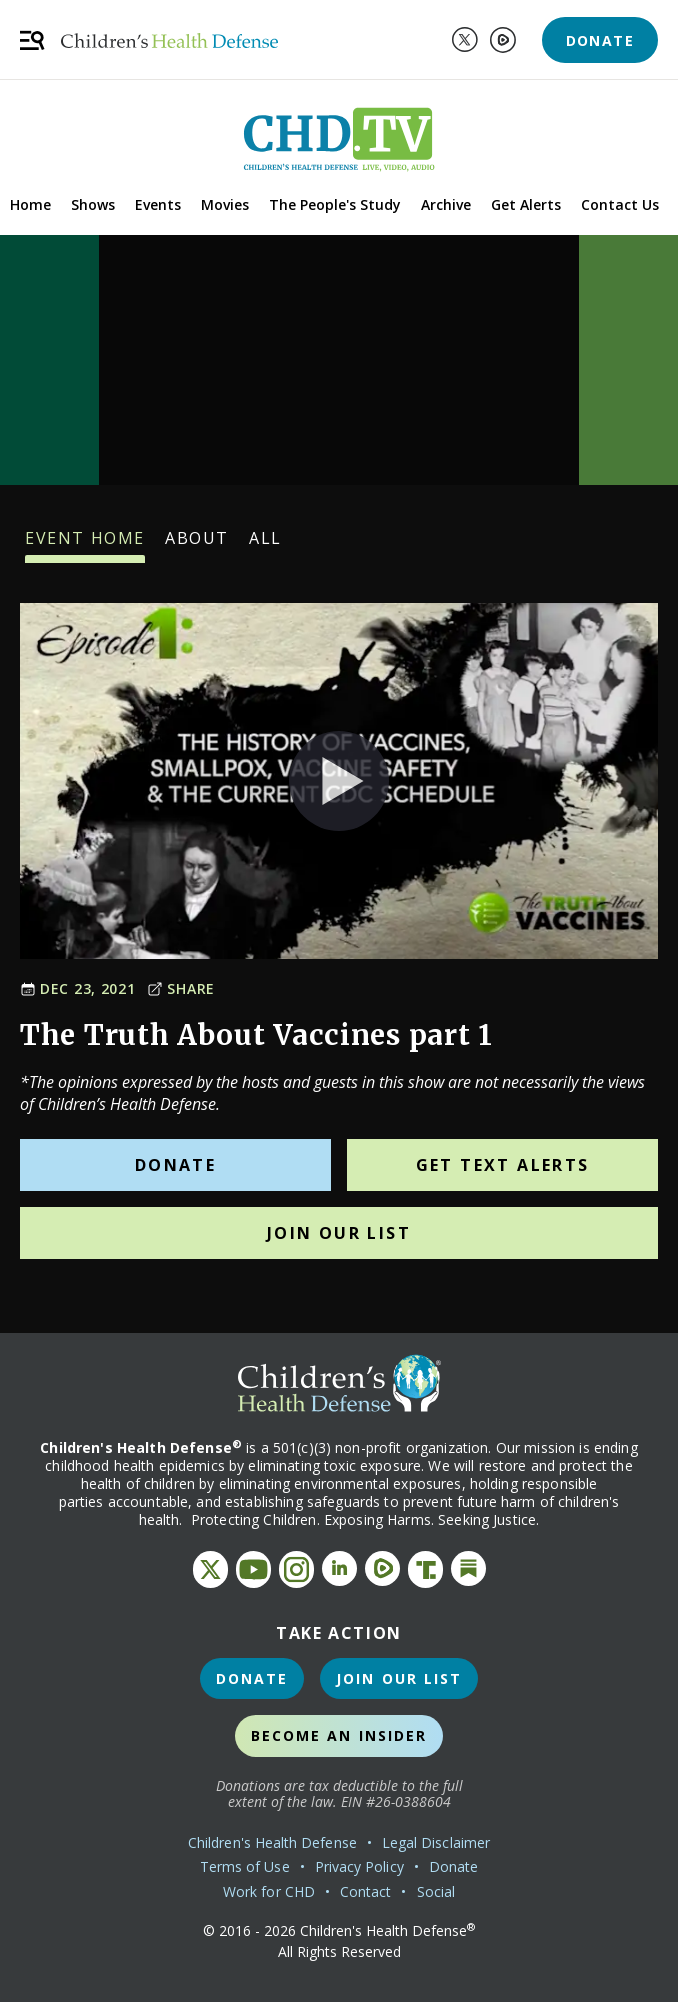  What do you see at coordinates (359, 1866) in the screenshot?
I see `Privacy Policy` at bounding box center [359, 1866].